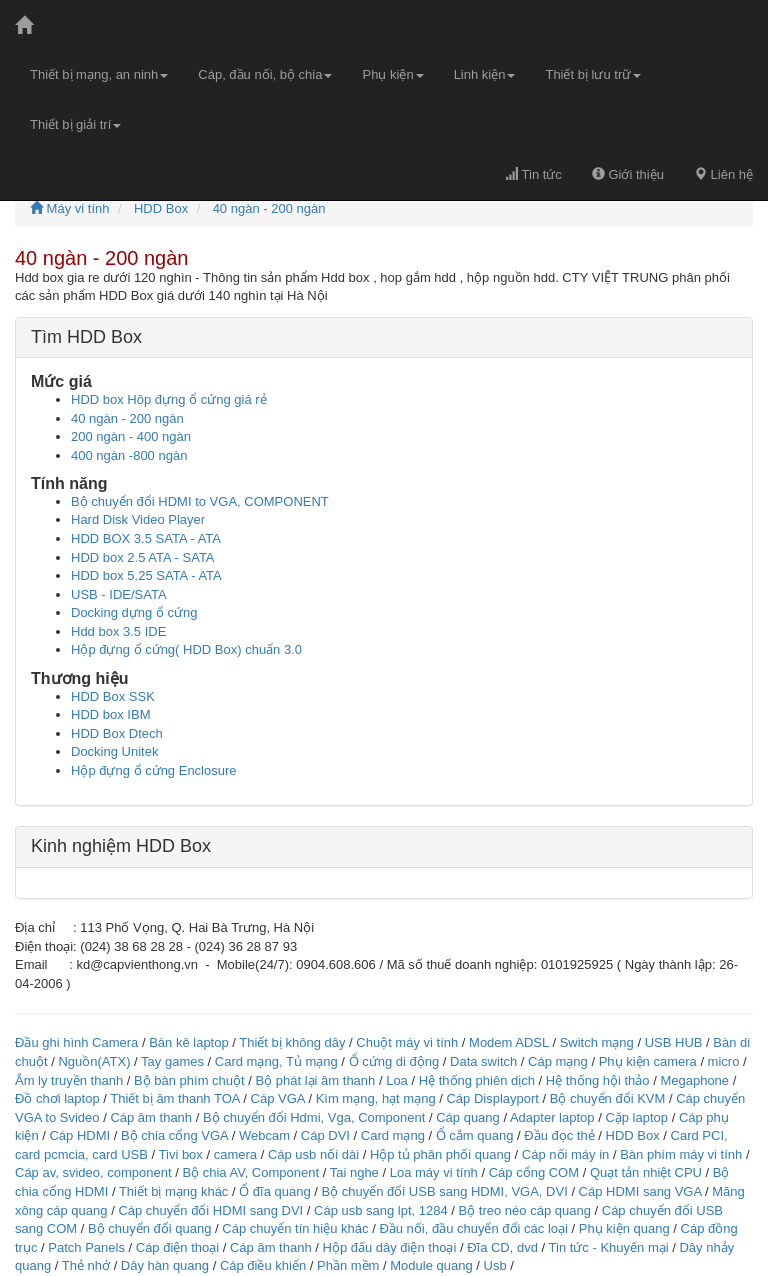  Describe the element at coordinates (354, 1172) in the screenshot. I see `Tai nghe` at that location.